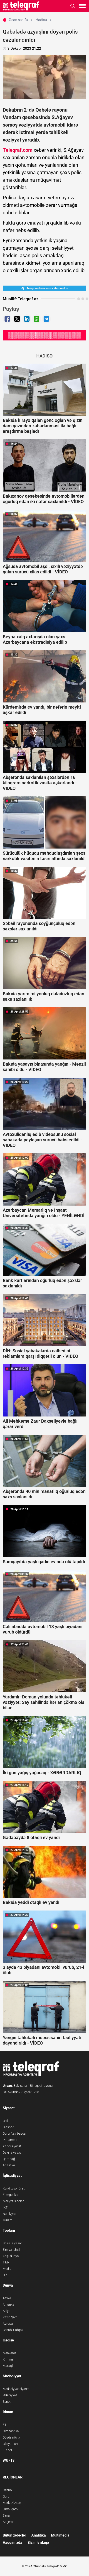 This screenshot has height=2576, width=89. What do you see at coordinates (12, 2152) in the screenshot?
I see `Daxili siyasət` at bounding box center [12, 2152].